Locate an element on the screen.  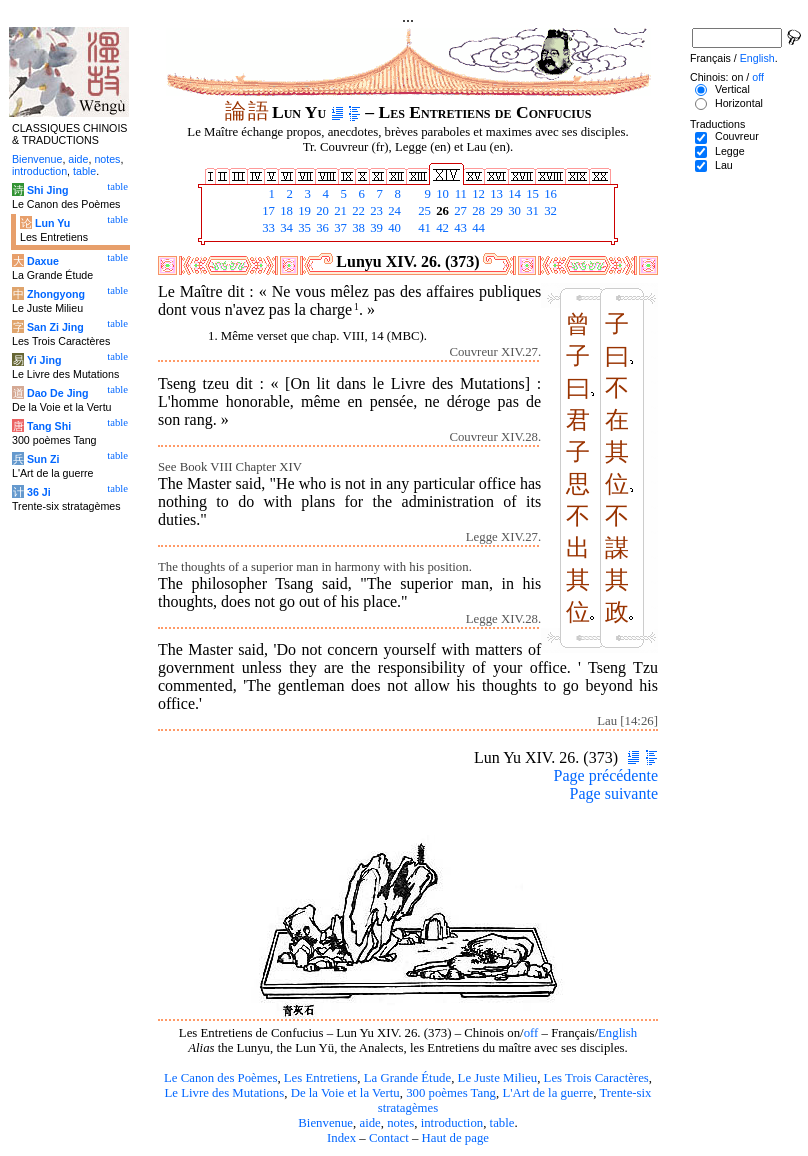
40 is located at coordinates (393, 228).